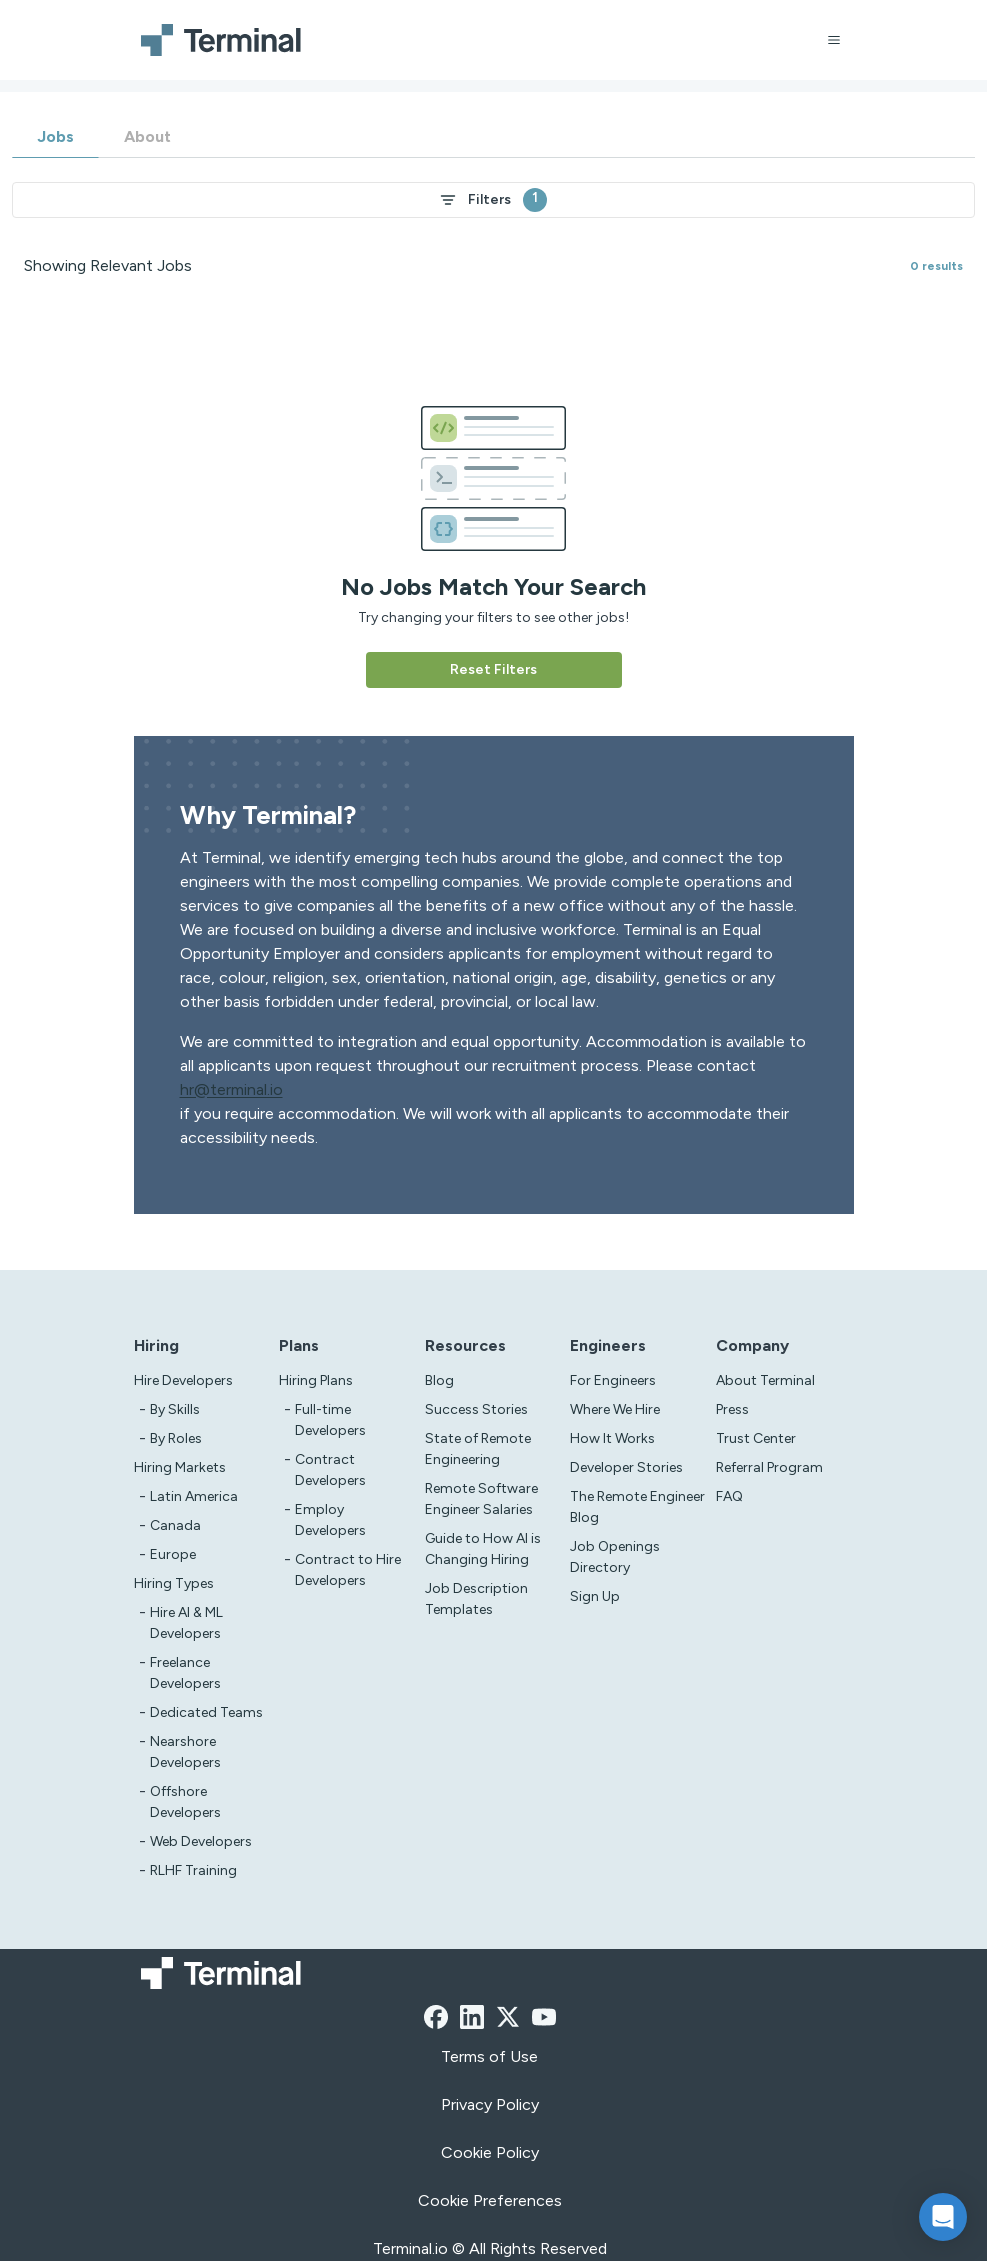 Image resolution: width=987 pixels, height=2261 pixels. Describe the element at coordinates (615, 1409) in the screenshot. I see `Where We Hire` at that location.